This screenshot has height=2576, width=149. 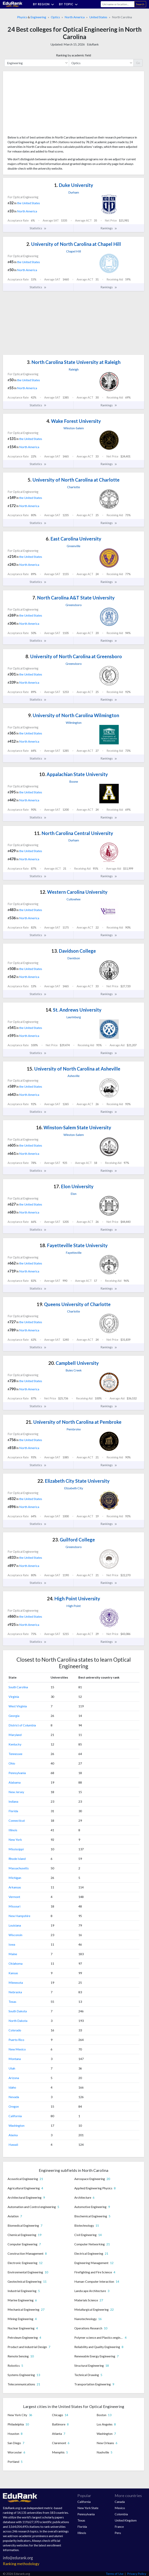 What do you see at coordinates (75, 17) in the screenshot?
I see `North America` at bounding box center [75, 17].